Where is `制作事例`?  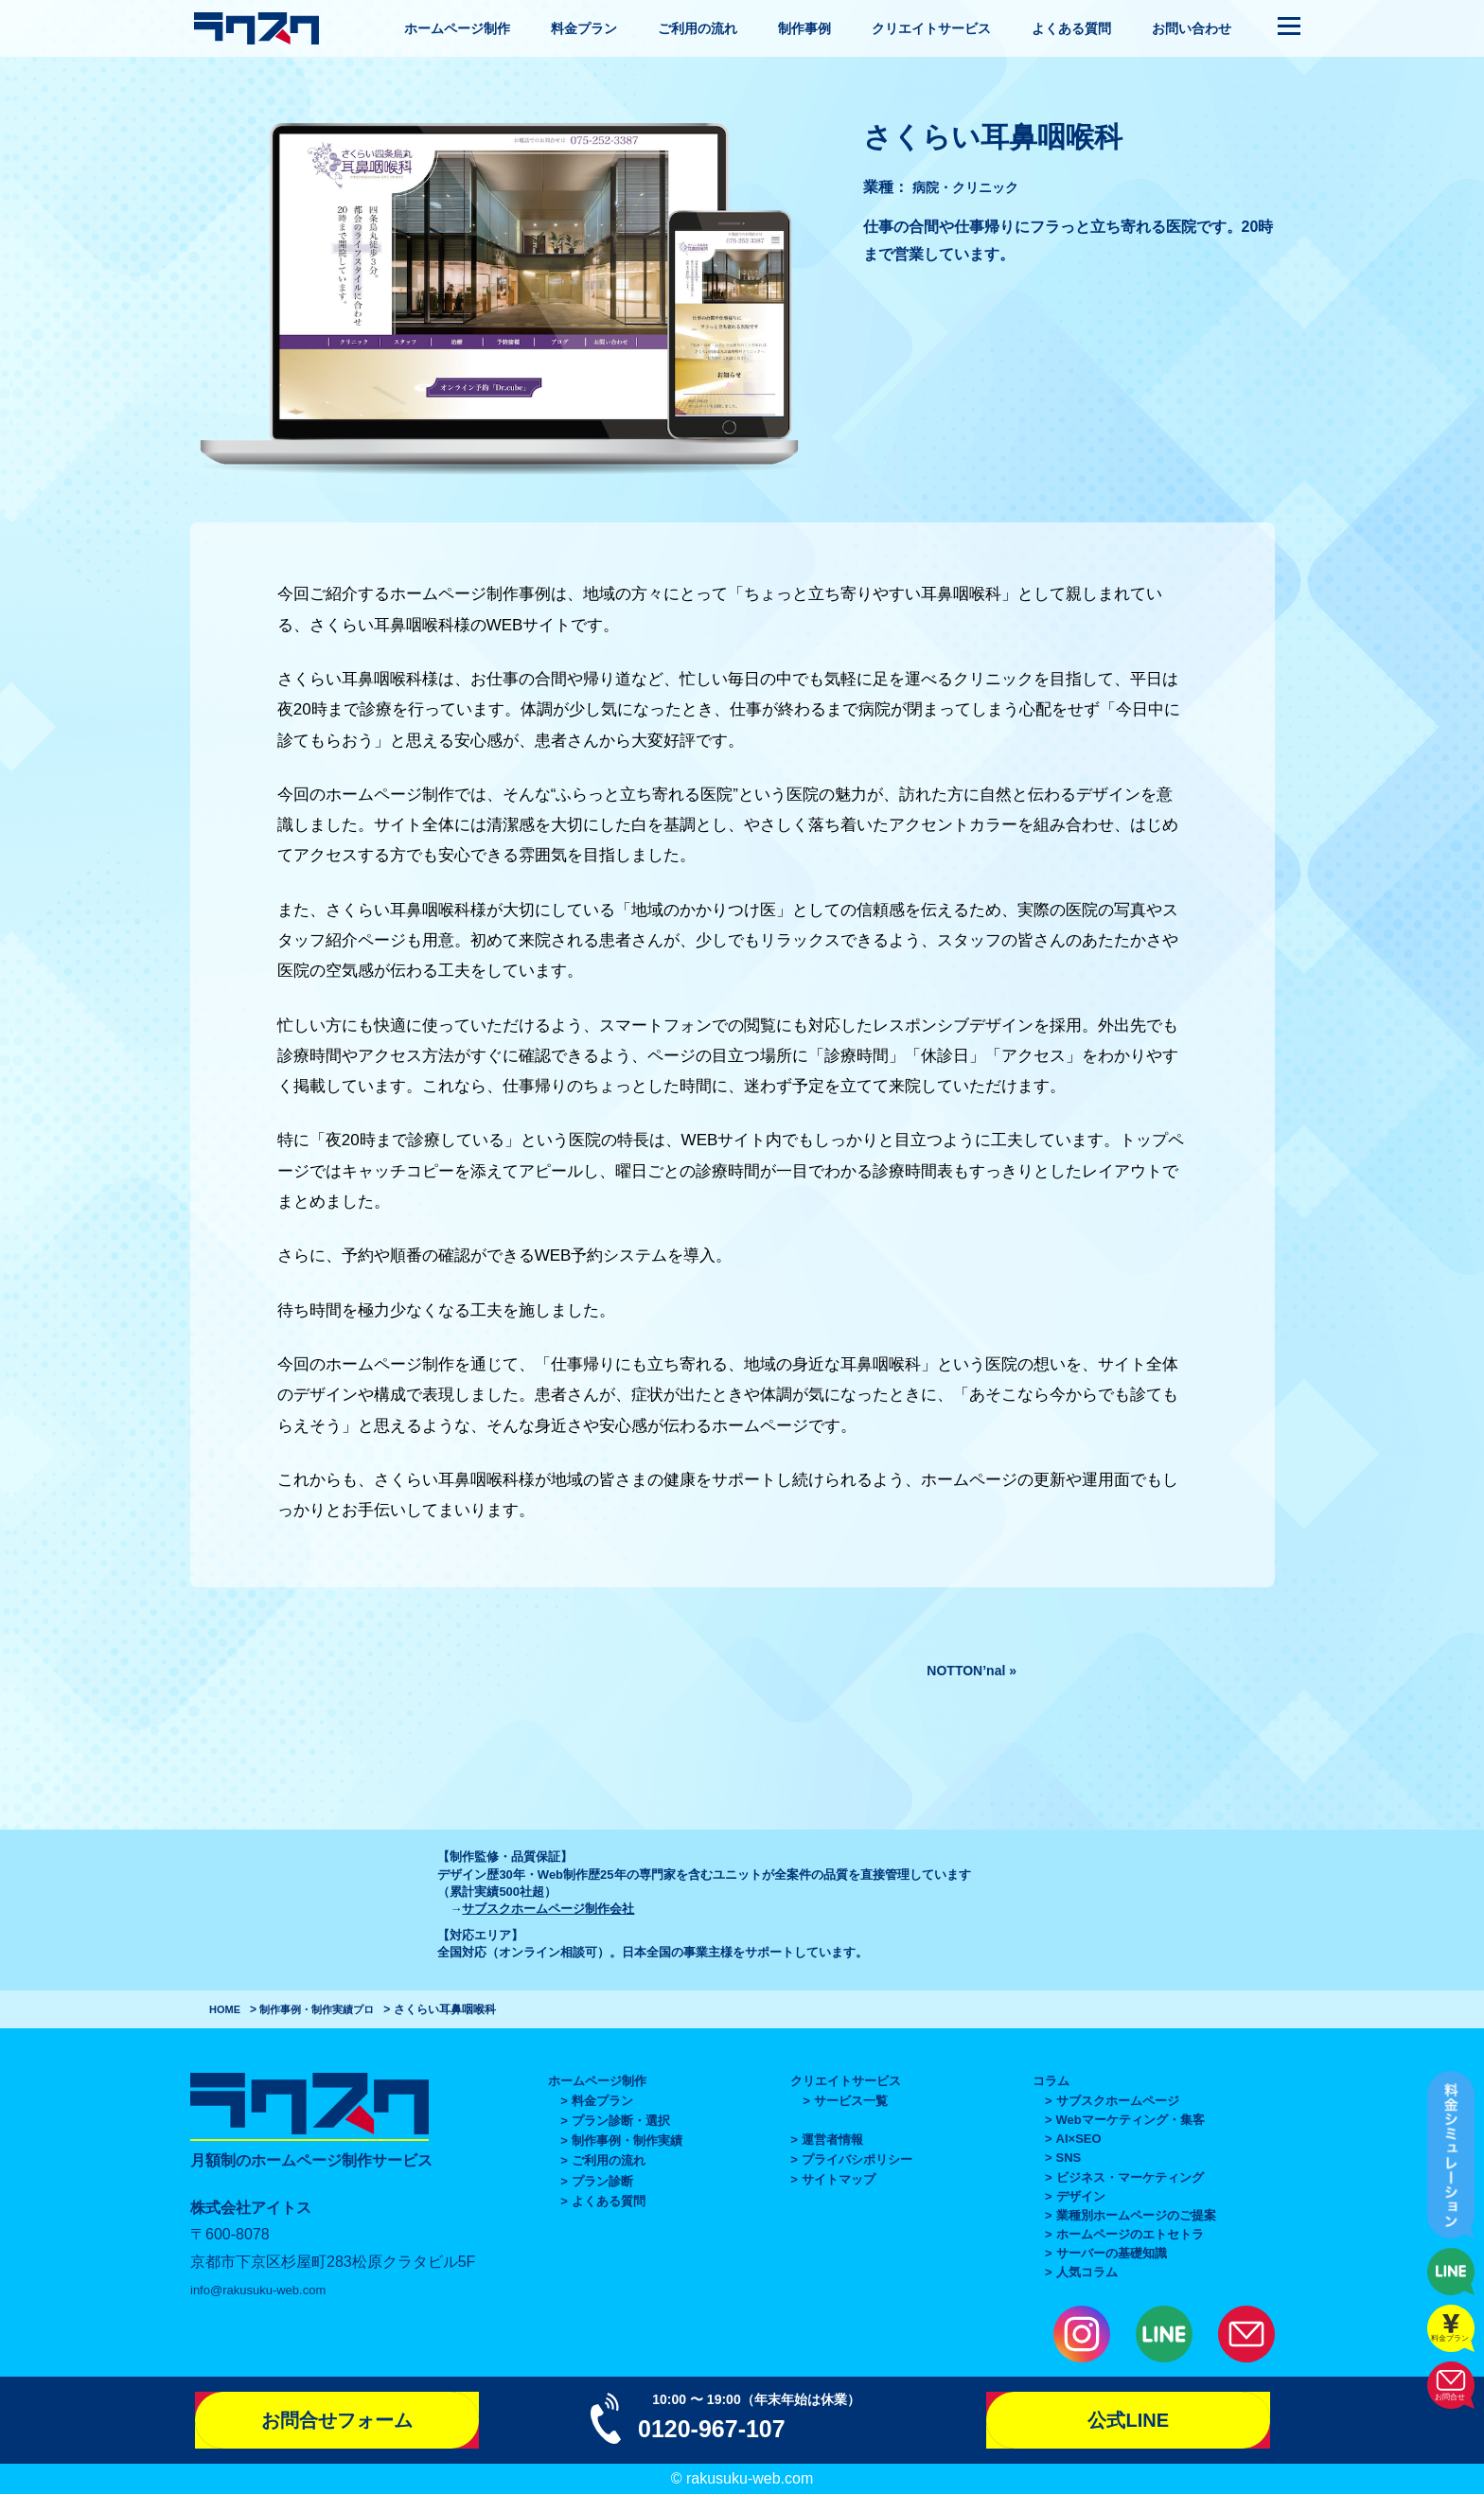
制作事例 is located at coordinates (804, 28).